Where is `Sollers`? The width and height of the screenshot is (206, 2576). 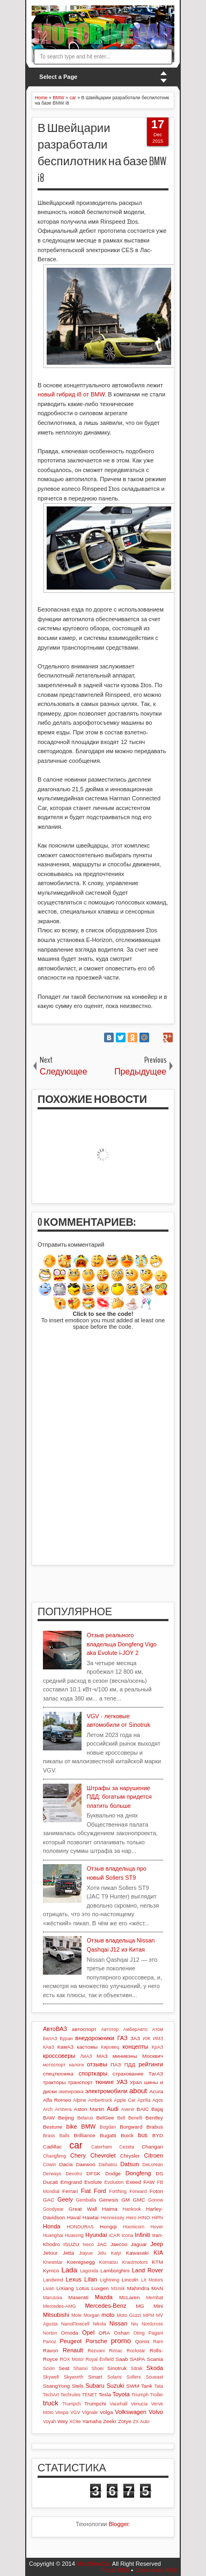 Sollers is located at coordinates (134, 2377).